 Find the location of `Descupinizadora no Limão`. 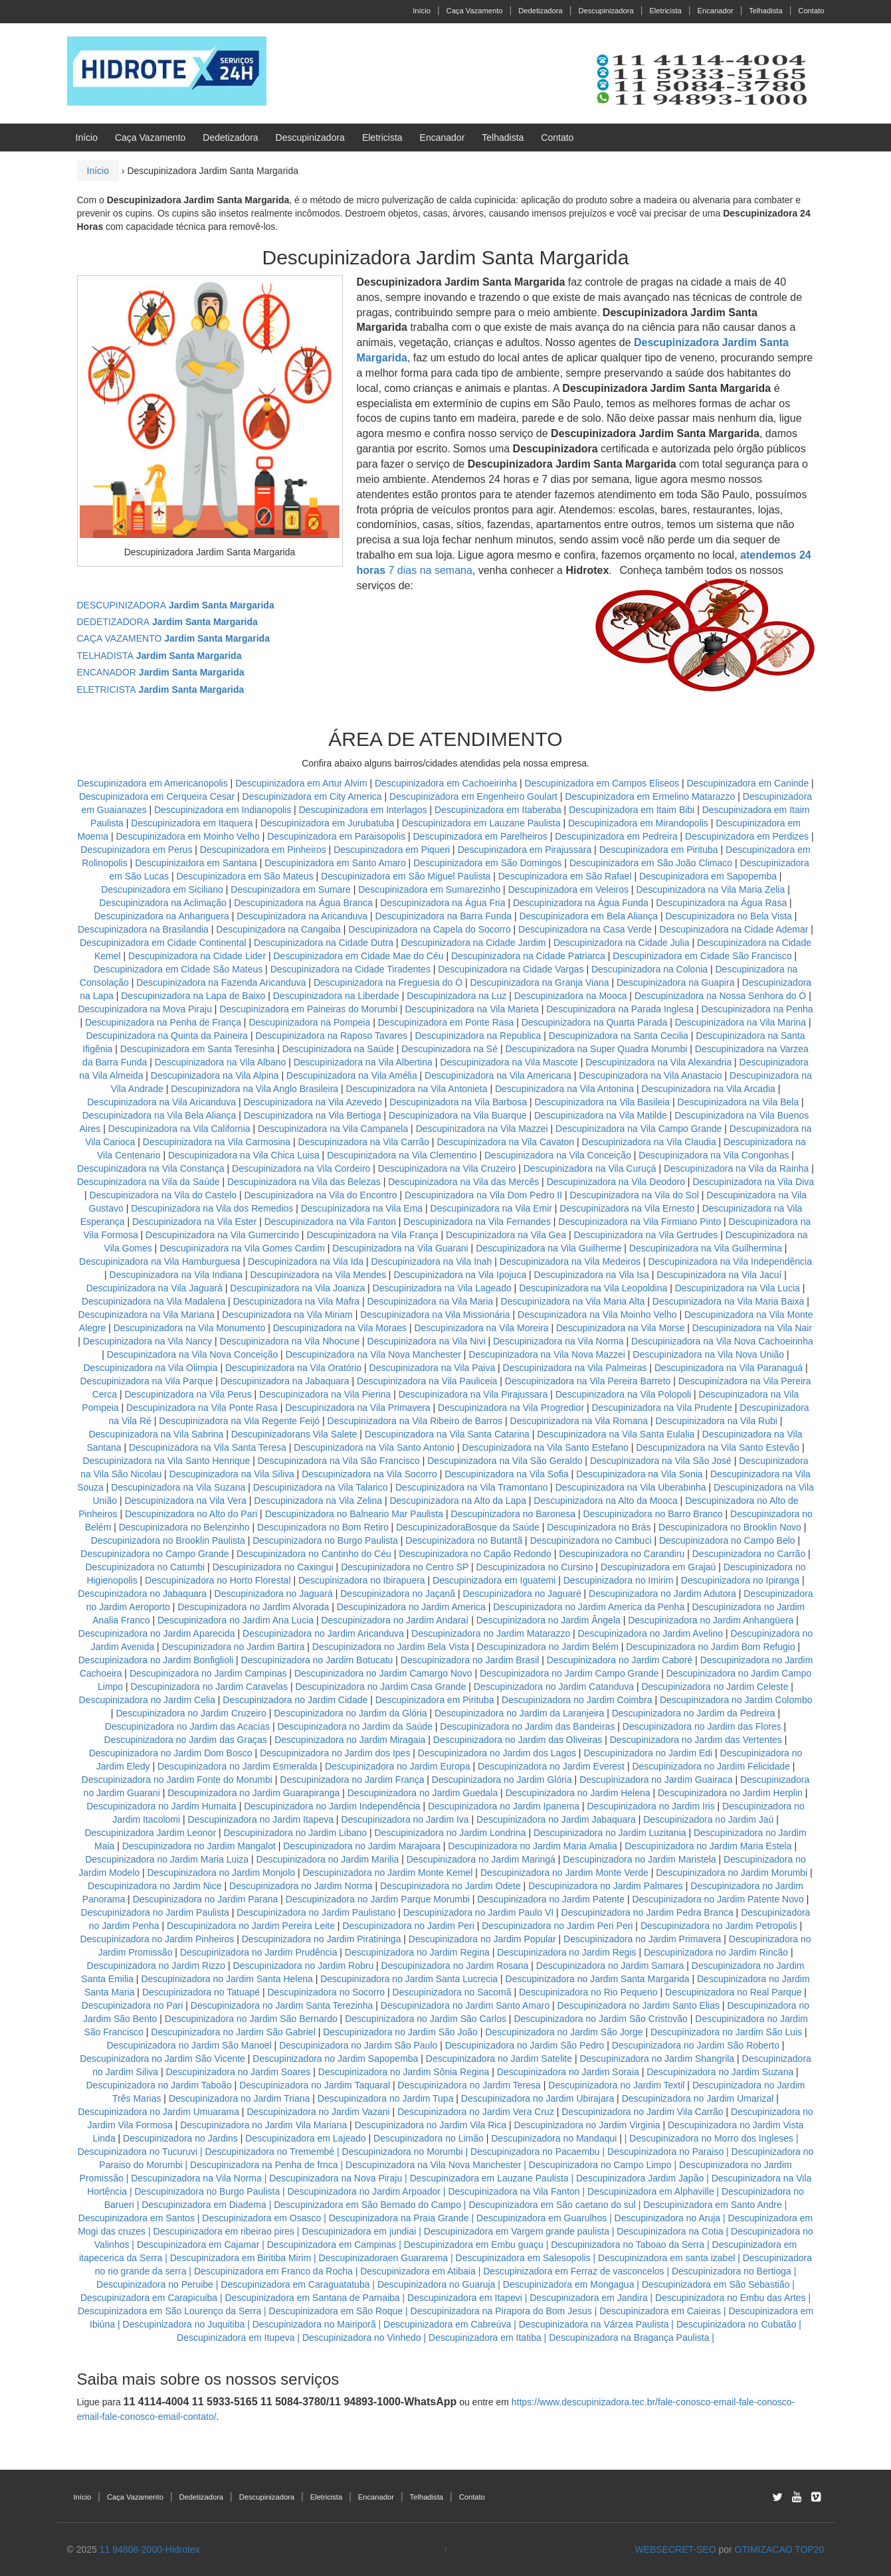

Descupinizadora no Limão is located at coordinates (428, 2138).